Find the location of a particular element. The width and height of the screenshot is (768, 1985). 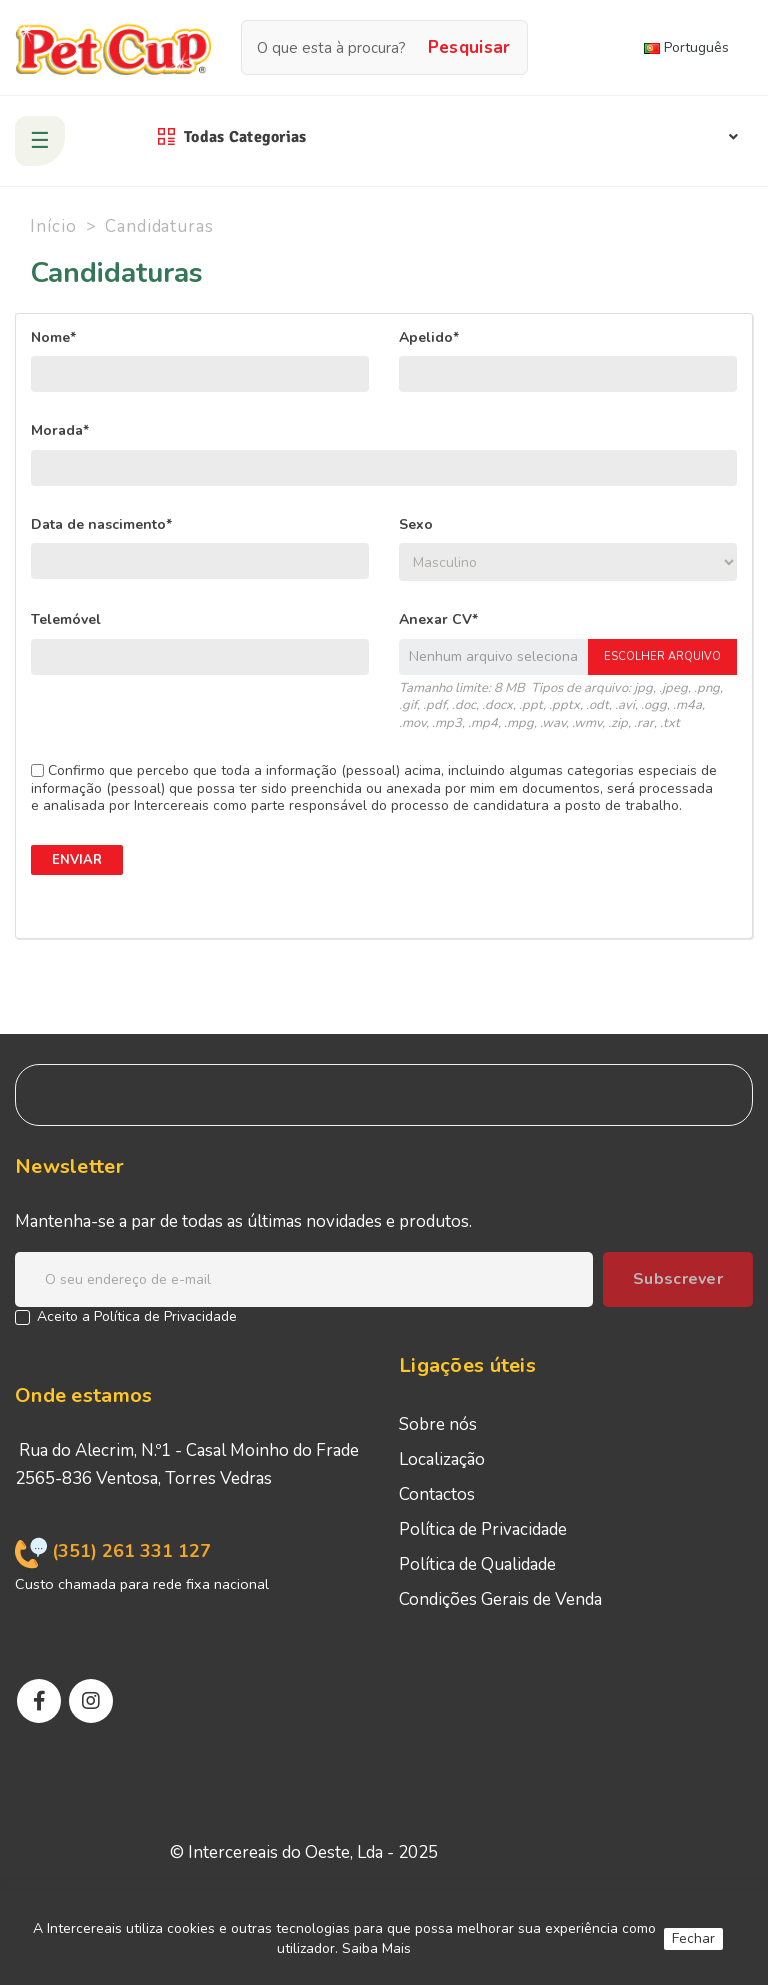

Condições Gerais de Venda is located at coordinates (500, 1599).